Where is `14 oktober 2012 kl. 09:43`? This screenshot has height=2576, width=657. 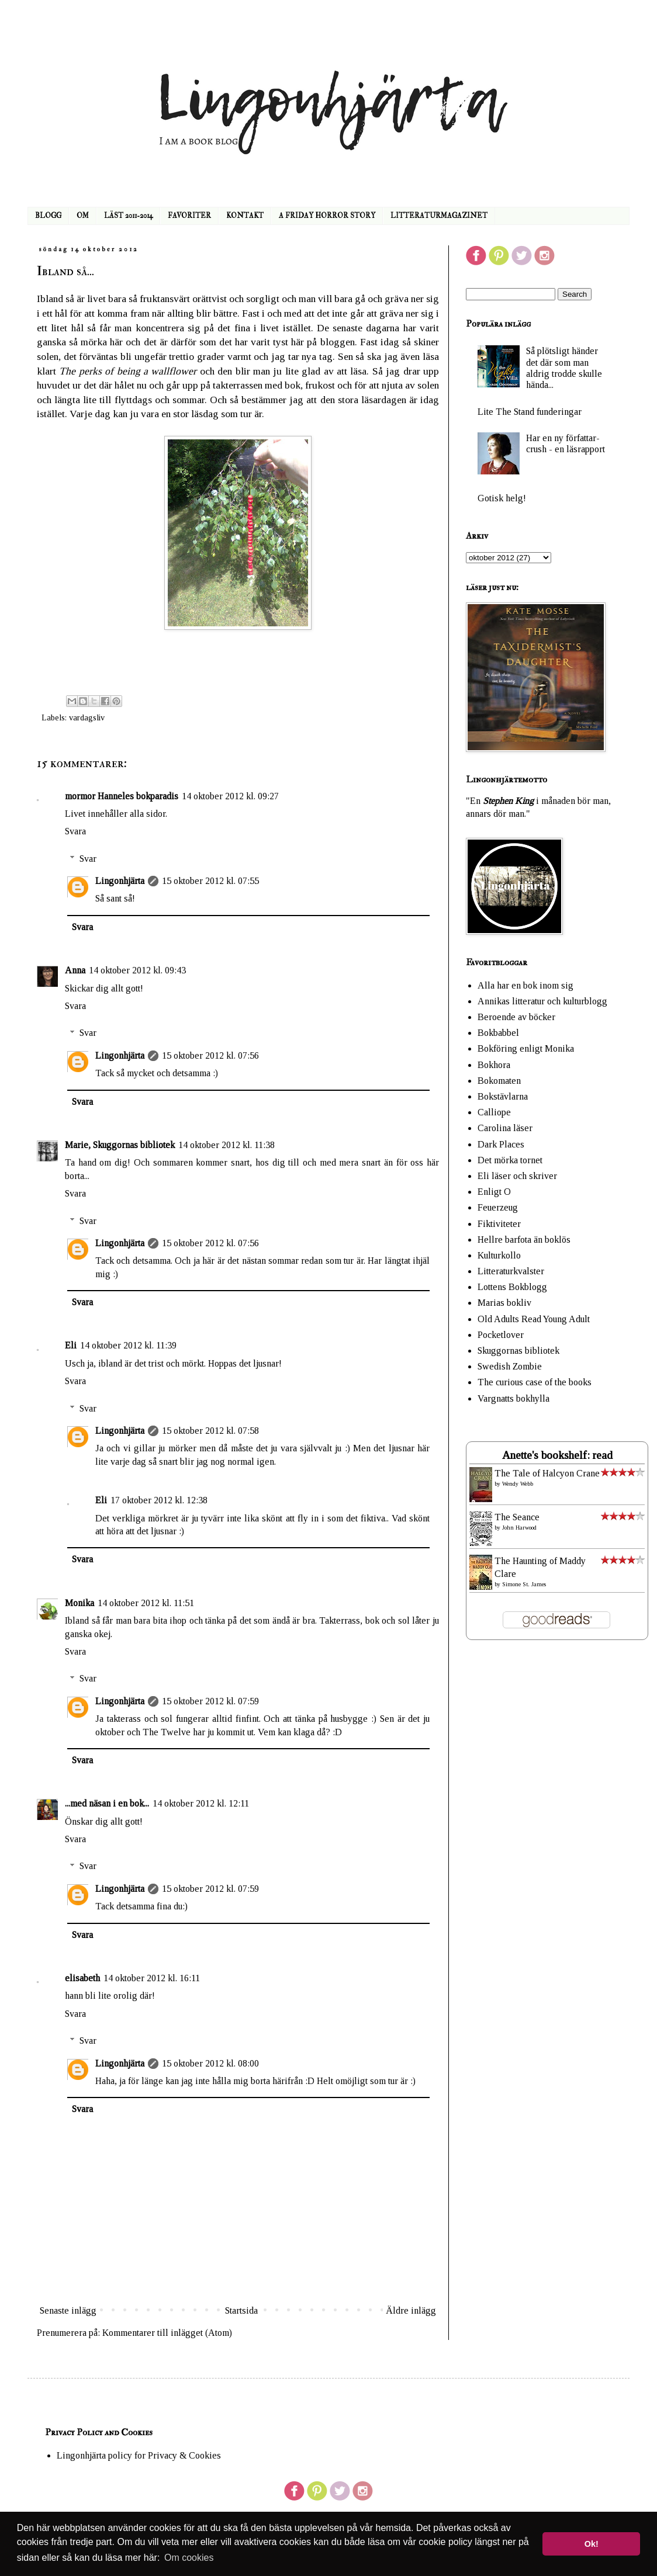
14 oktober 2012 kl. 09:43 is located at coordinates (137, 970).